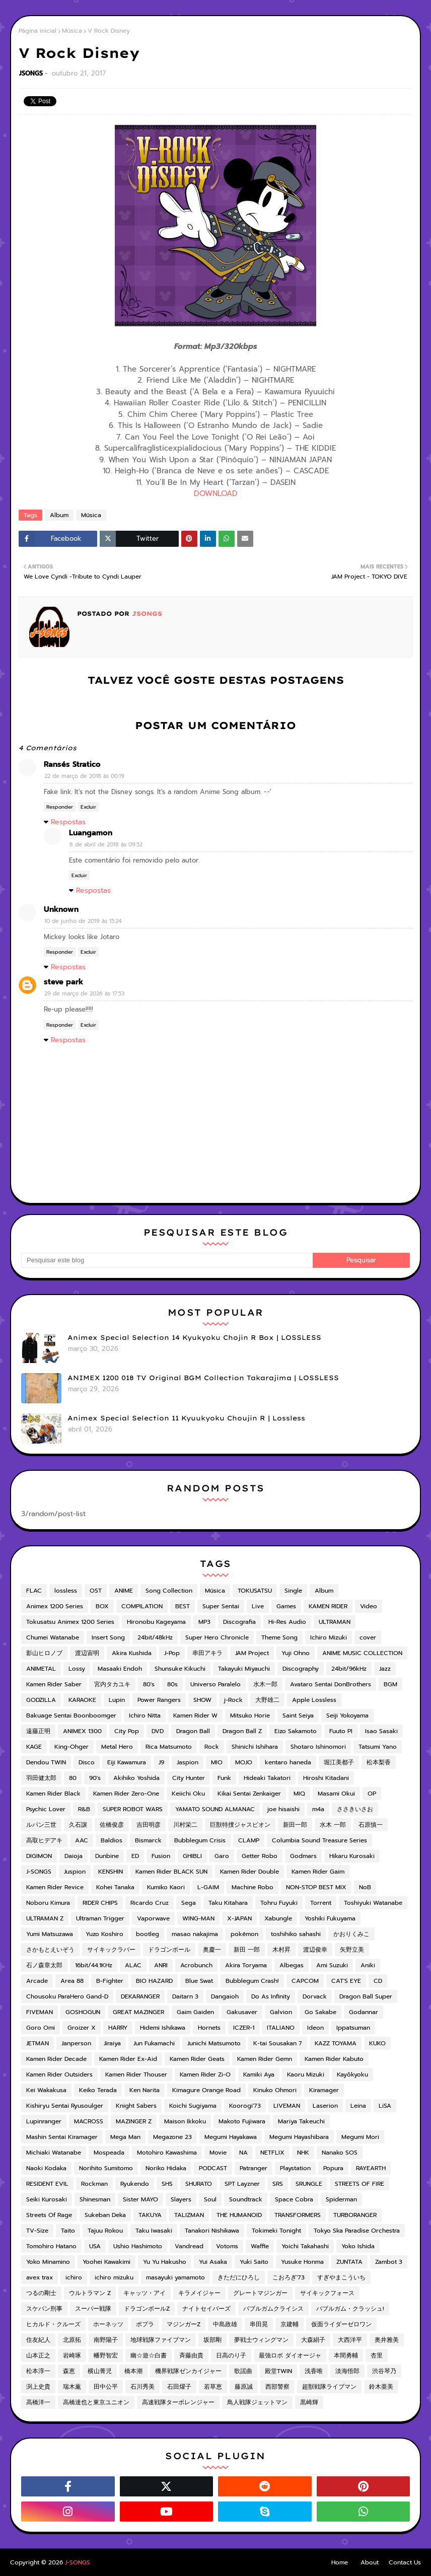 The image size is (431, 2576). What do you see at coordinates (352, 1856) in the screenshot?
I see `Hikaru Kurosaki` at bounding box center [352, 1856].